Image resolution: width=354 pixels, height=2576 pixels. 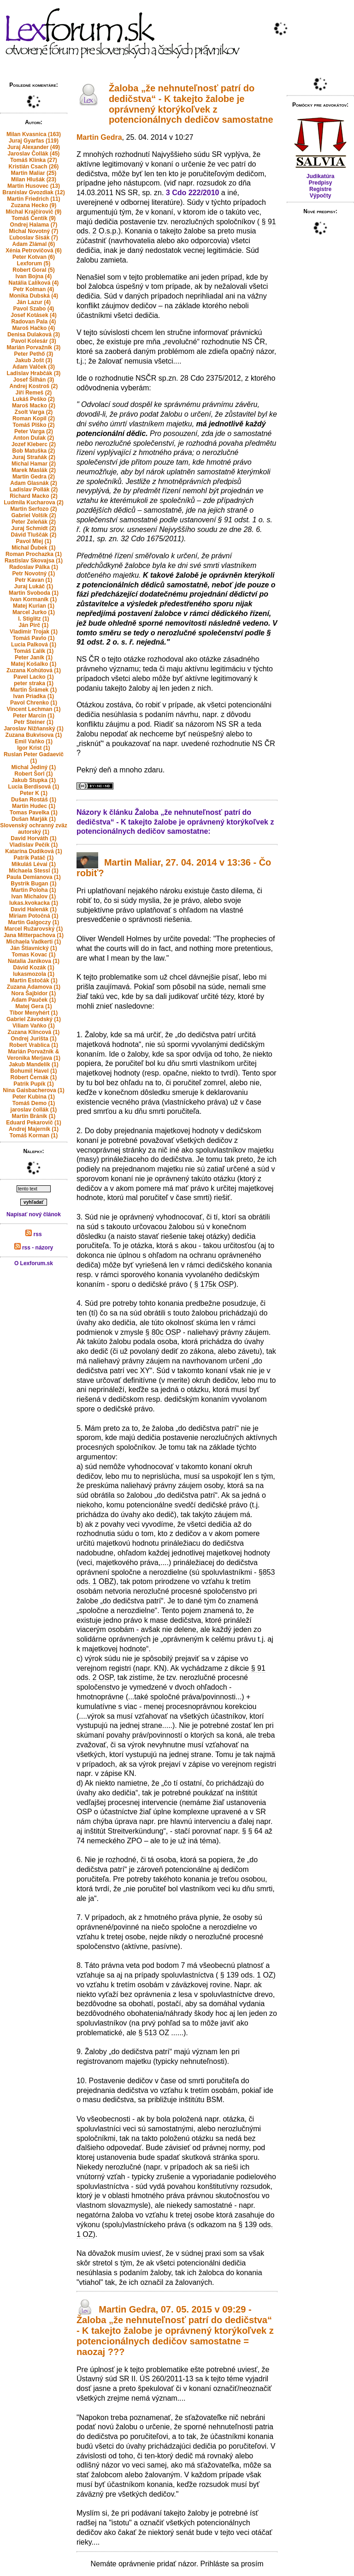 I want to click on I. Stiglitz (1), so click(x=33, y=619).